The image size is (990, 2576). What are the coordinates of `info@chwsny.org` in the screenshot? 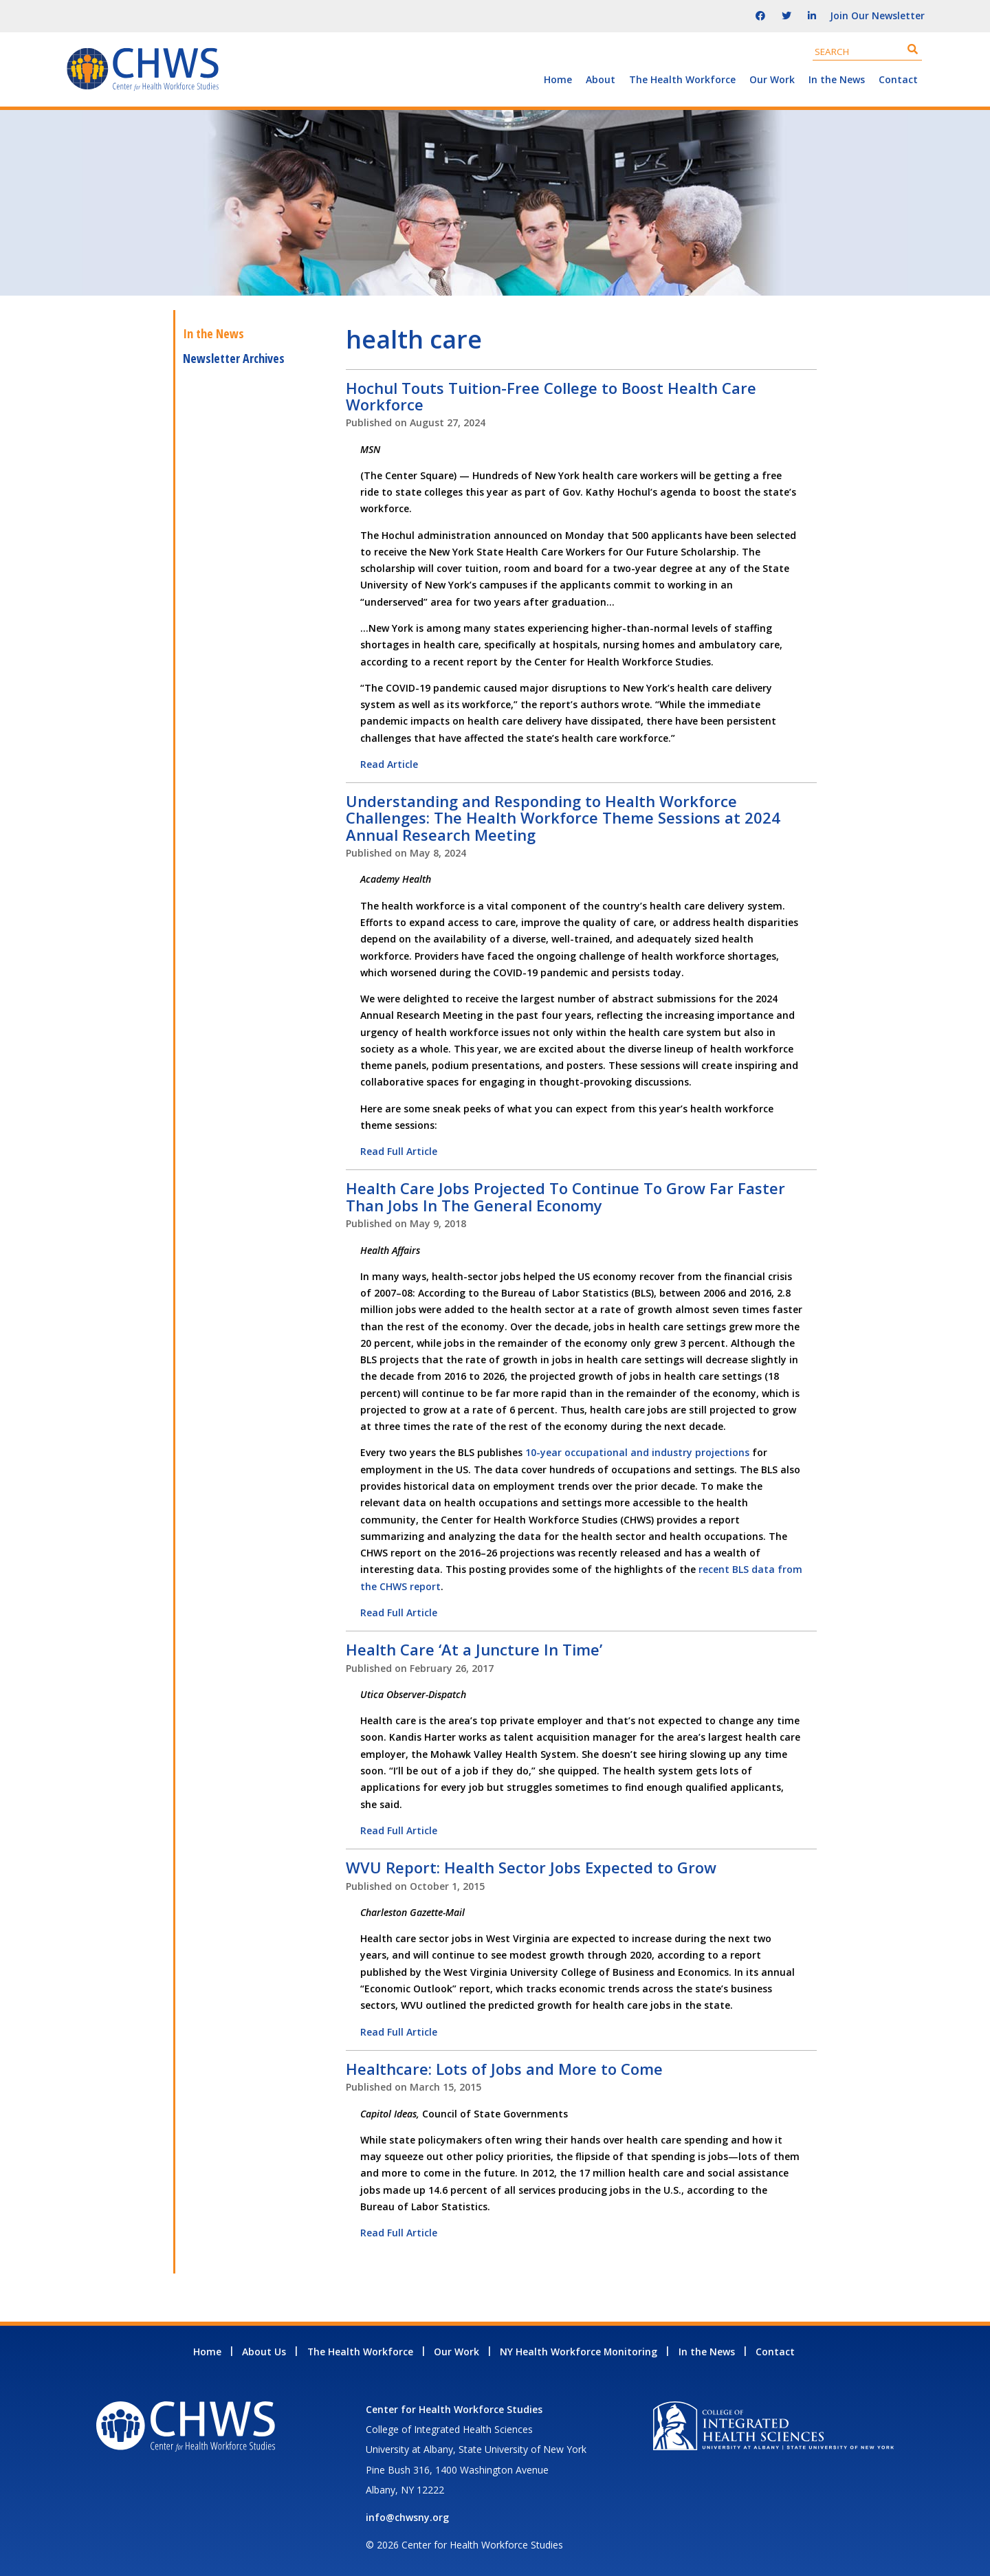 It's located at (407, 2517).